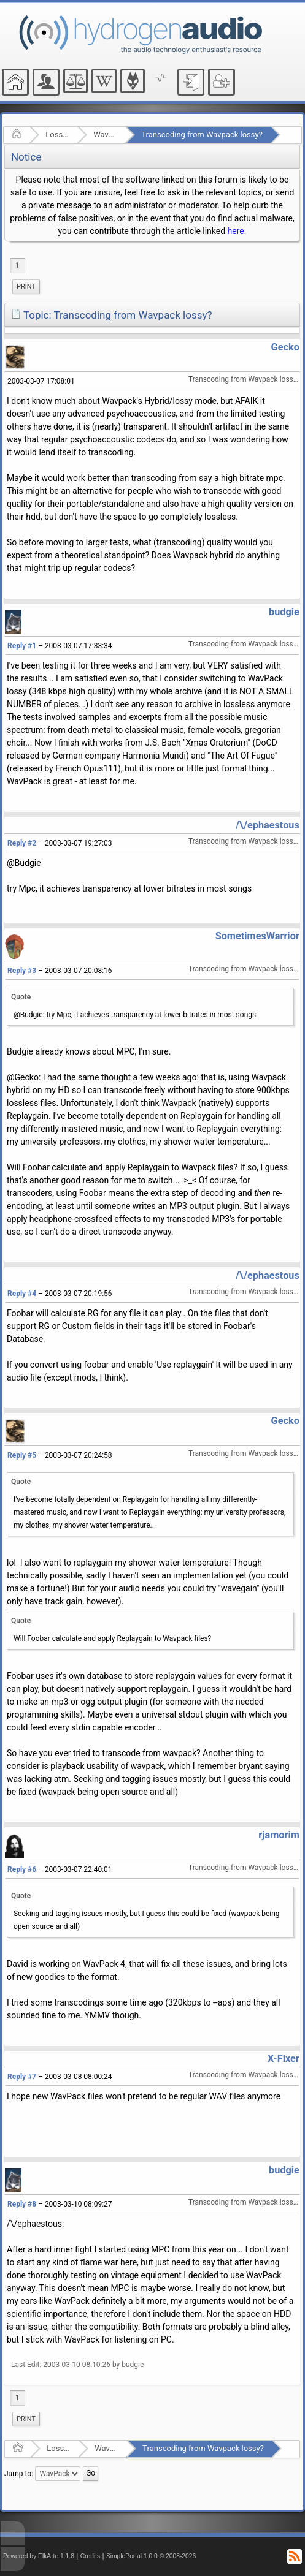 The width and height of the screenshot is (305, 2576). Describe the element at coordinates (283, 2058) in the screenshot. I see `X-Fixer` at that location.